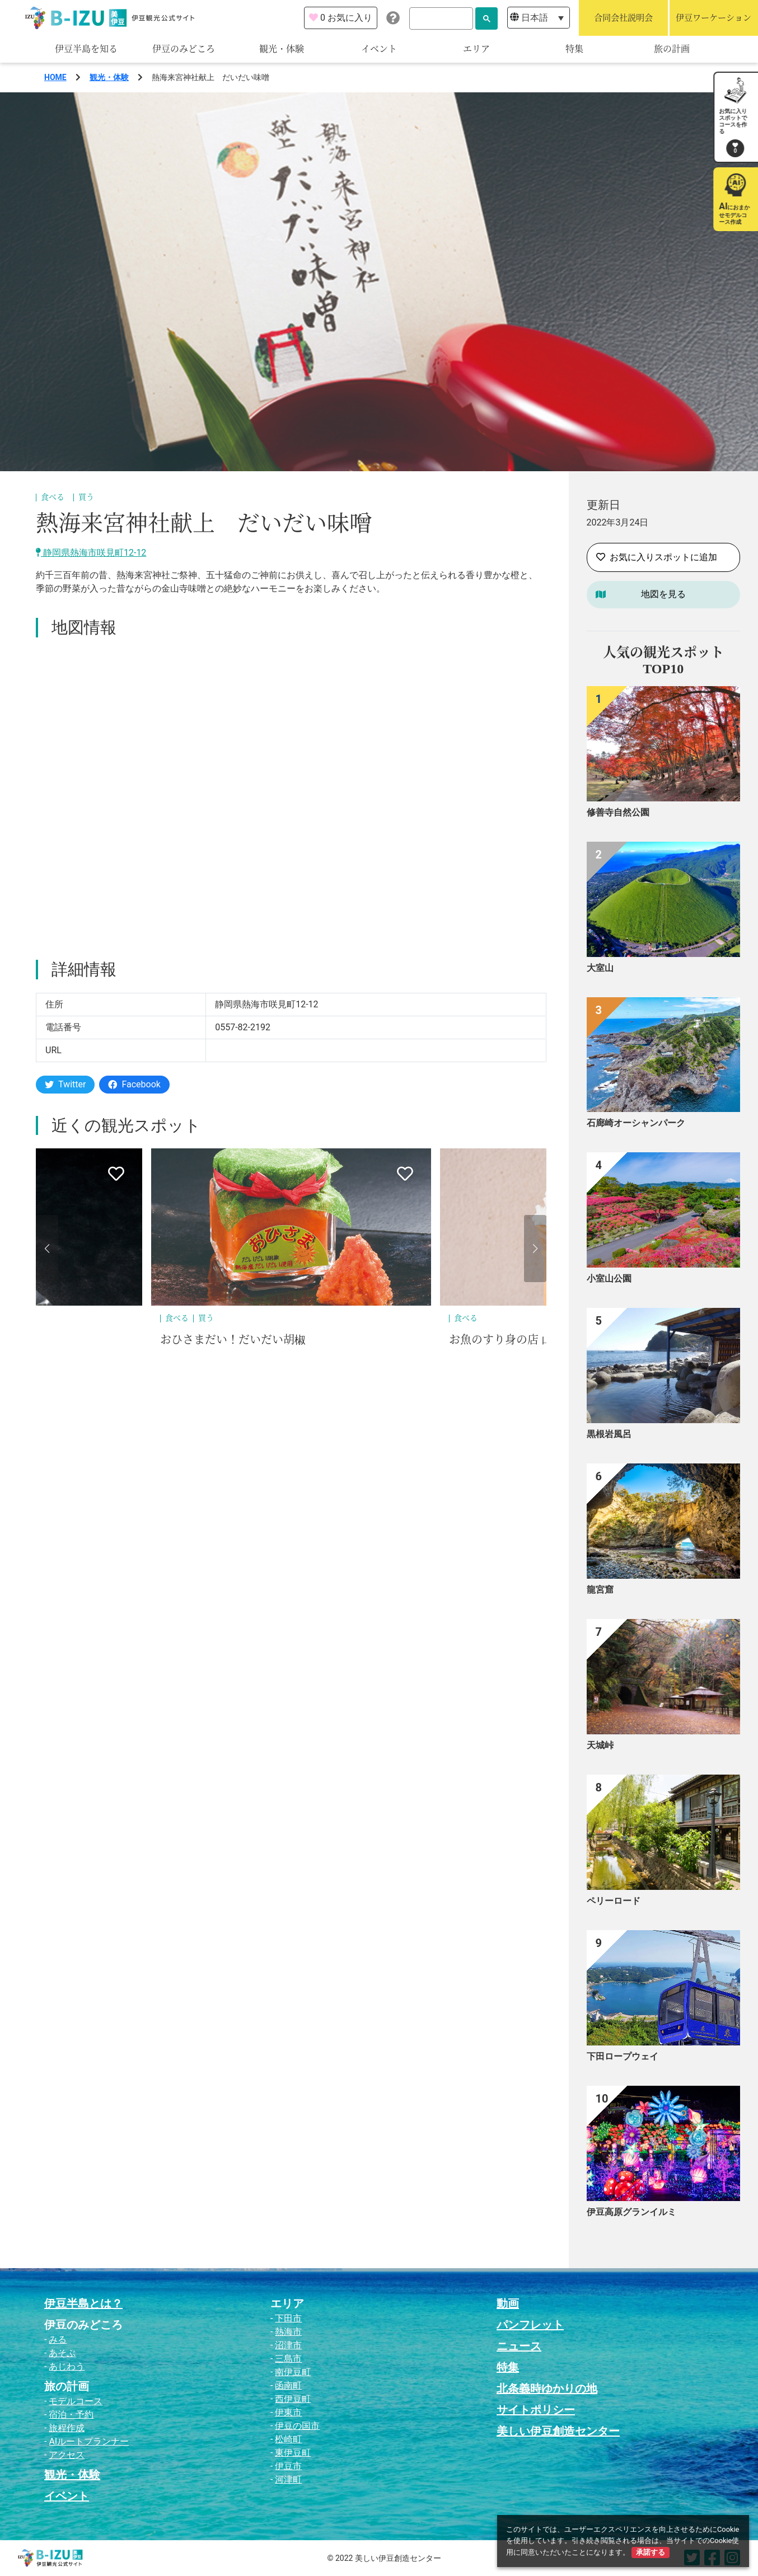 The image size is (758, 2576). Describe the element at coordinates (65, 1084) in the screenshot. I see `Twitter` at that location.